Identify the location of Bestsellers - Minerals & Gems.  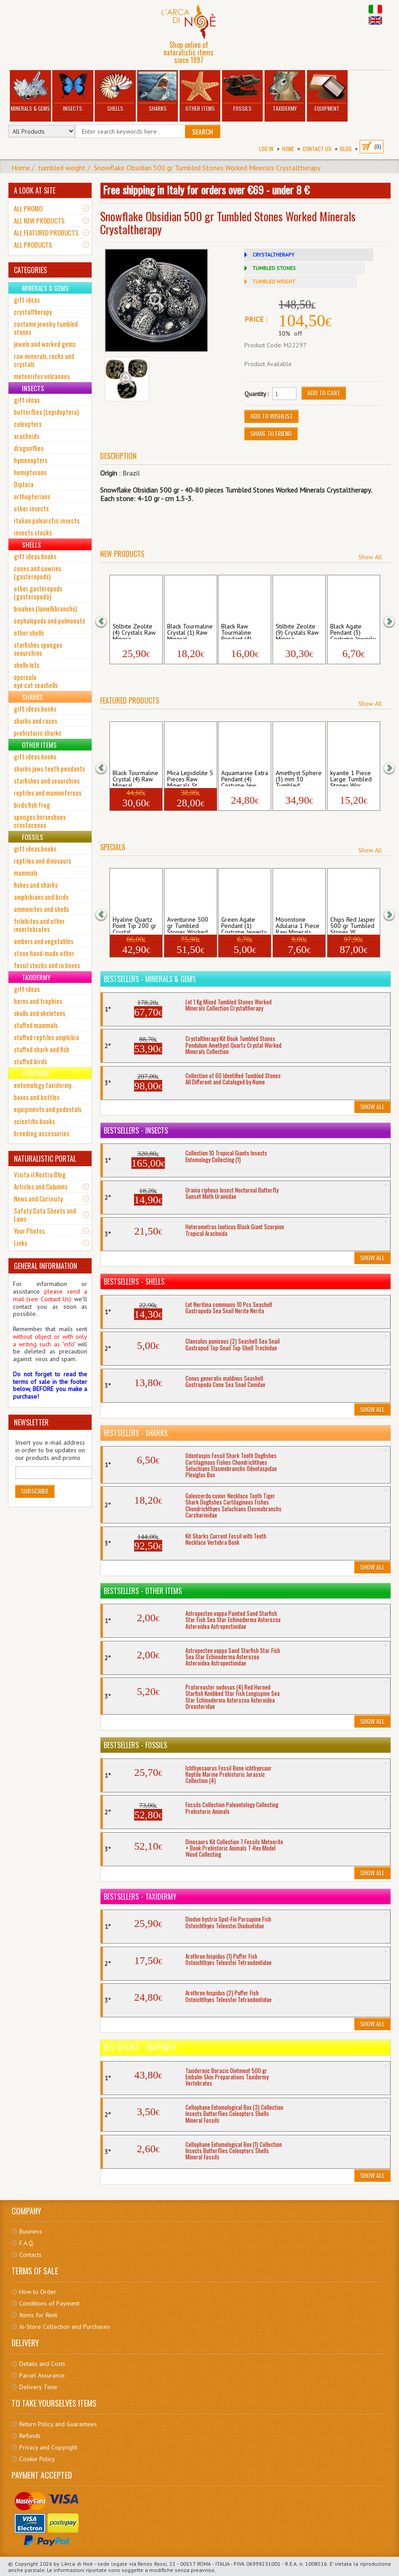
(150, 978).